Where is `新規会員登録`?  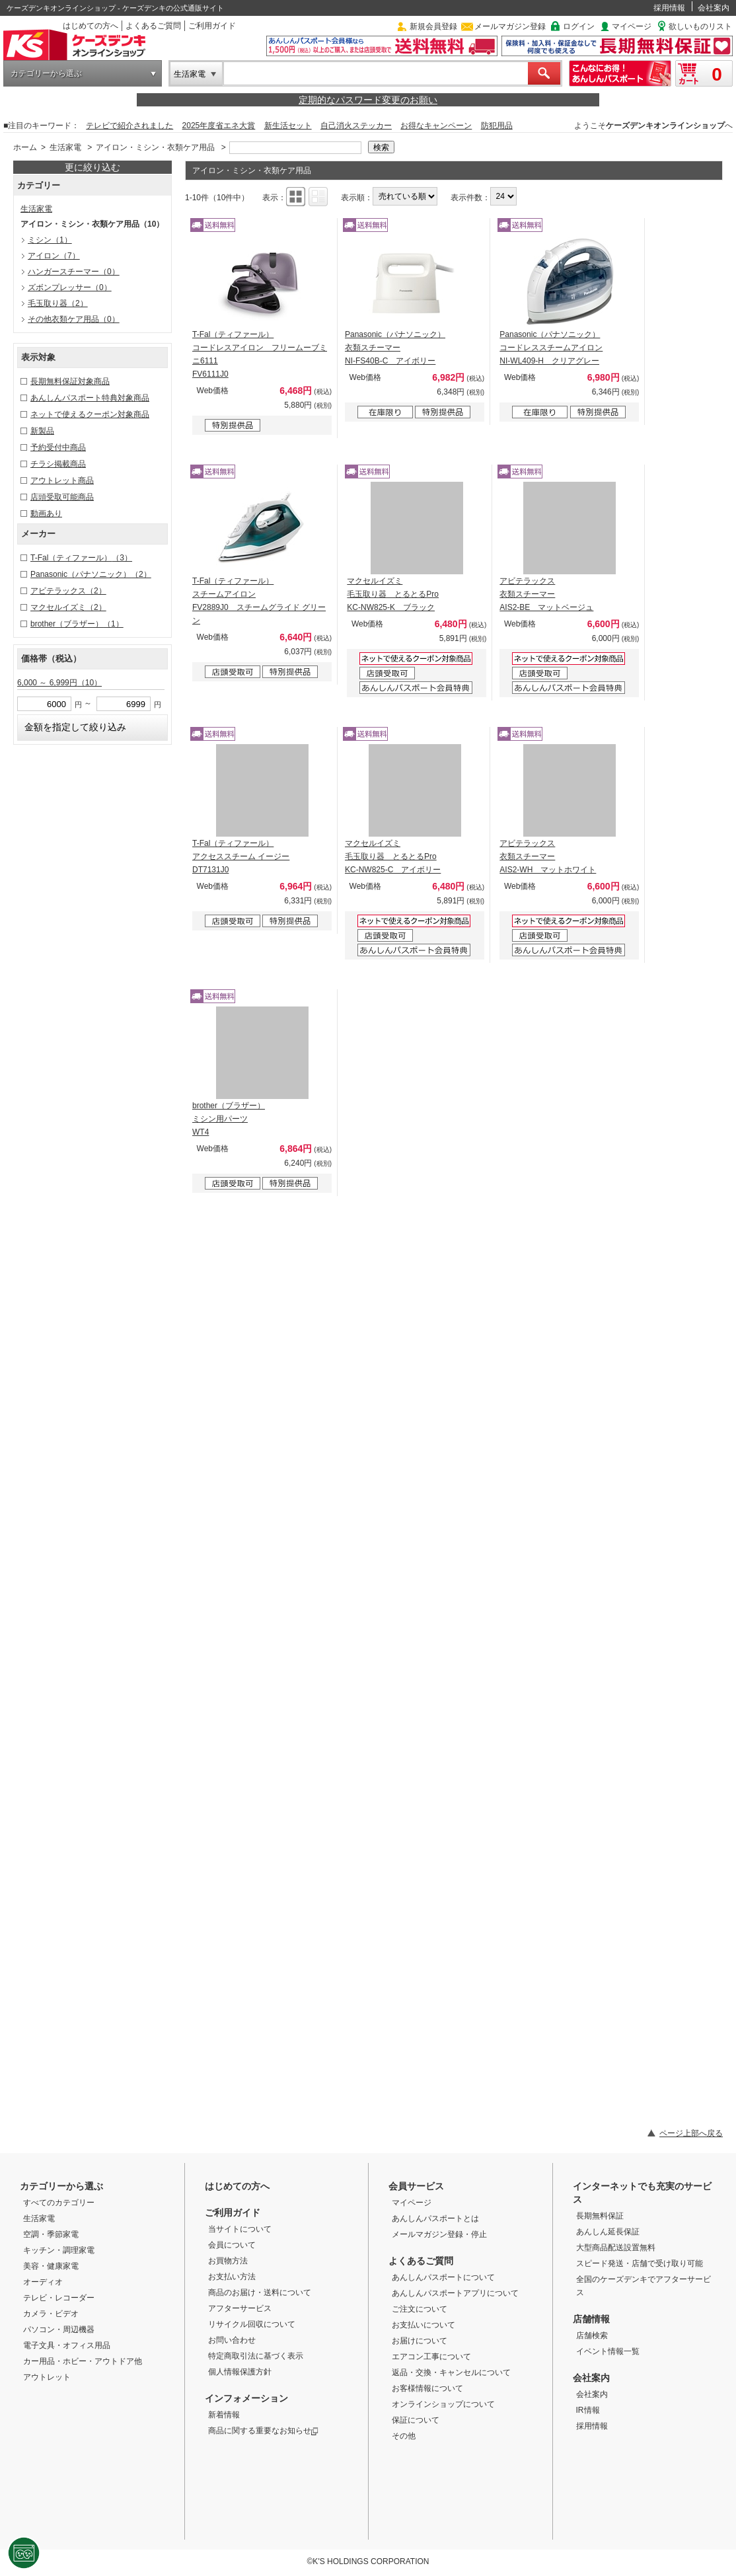
新規会員登録 is located at coordinates (433, 26).